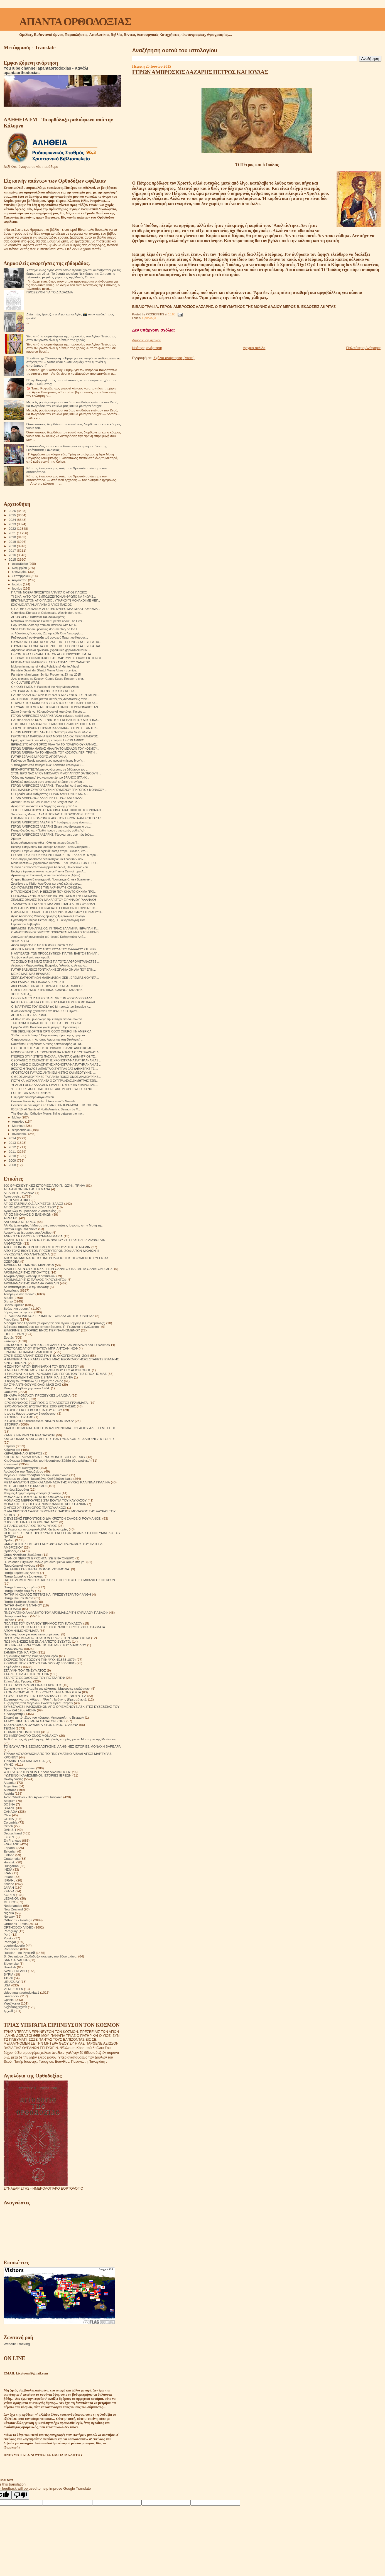 The height and width of the screenshot is (2576, 385). Describe the element at coordinates (30, 957) in the screenshot. I see `Έκαψαν εκκλησία στο Ισραήλ.` at that location.